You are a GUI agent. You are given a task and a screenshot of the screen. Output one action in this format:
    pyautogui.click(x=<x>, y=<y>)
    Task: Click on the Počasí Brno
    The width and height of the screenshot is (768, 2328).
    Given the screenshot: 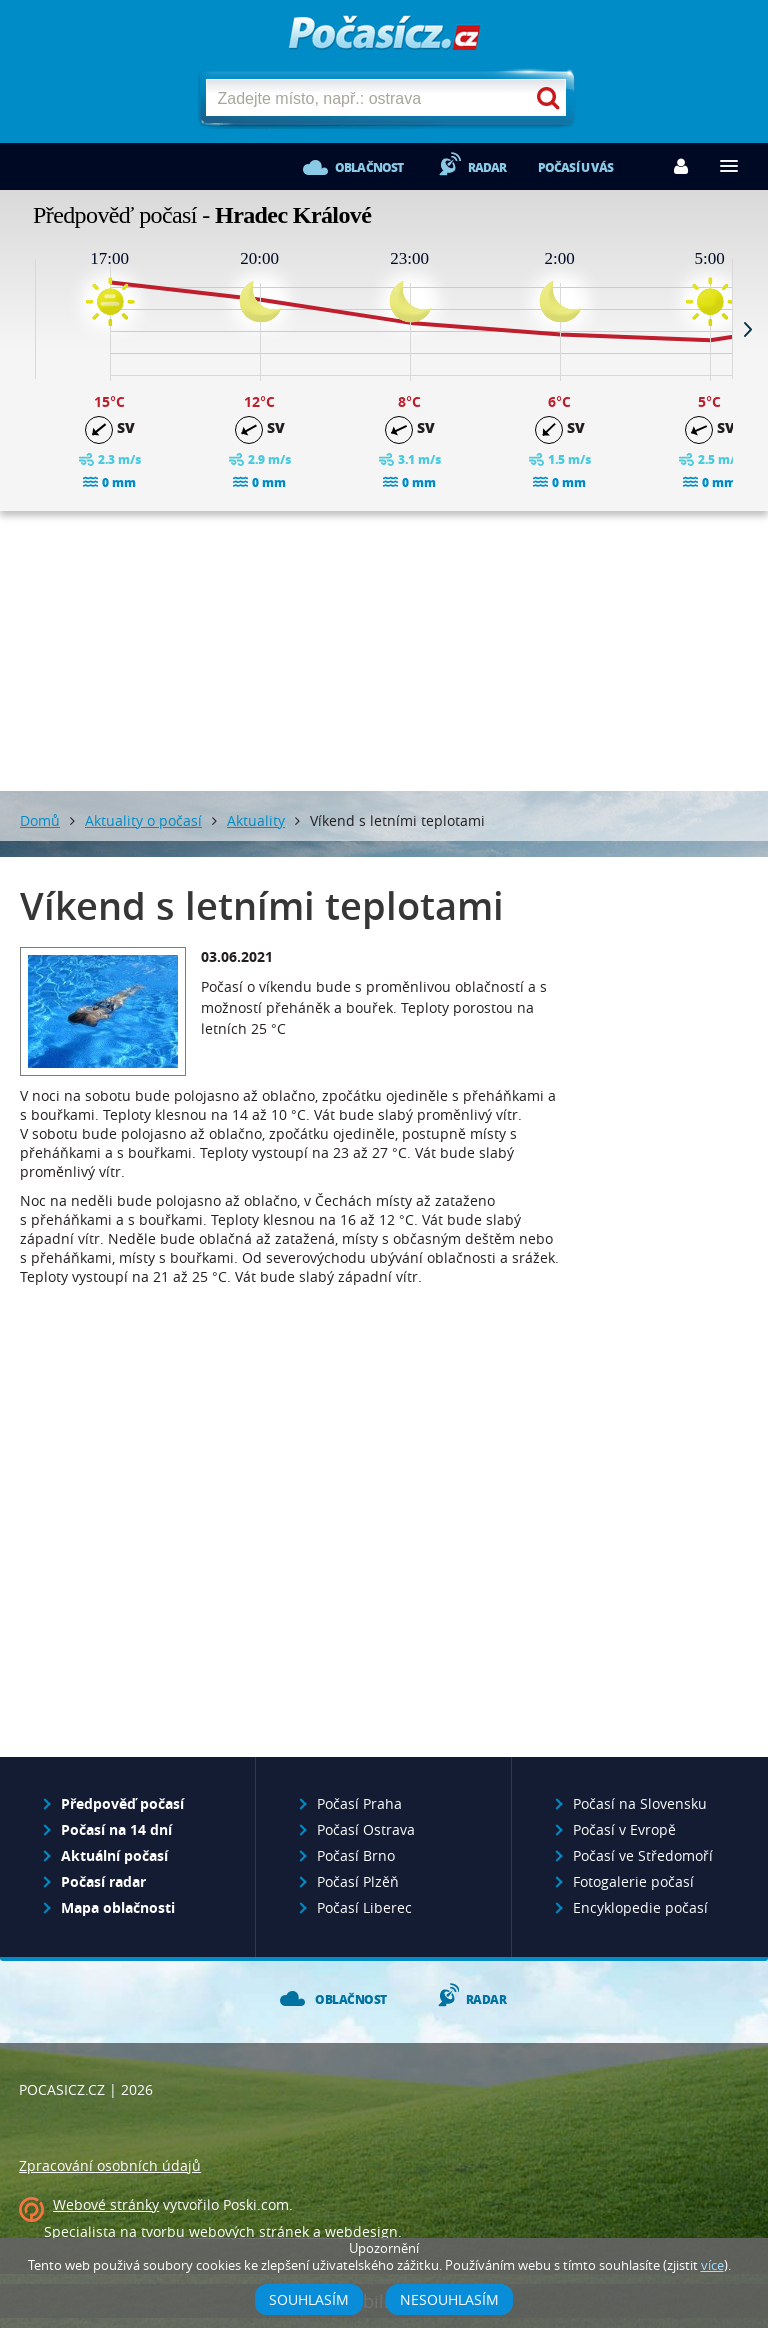 What is the action you would take?
    pyautogui.click(x=356, y=1855)
    